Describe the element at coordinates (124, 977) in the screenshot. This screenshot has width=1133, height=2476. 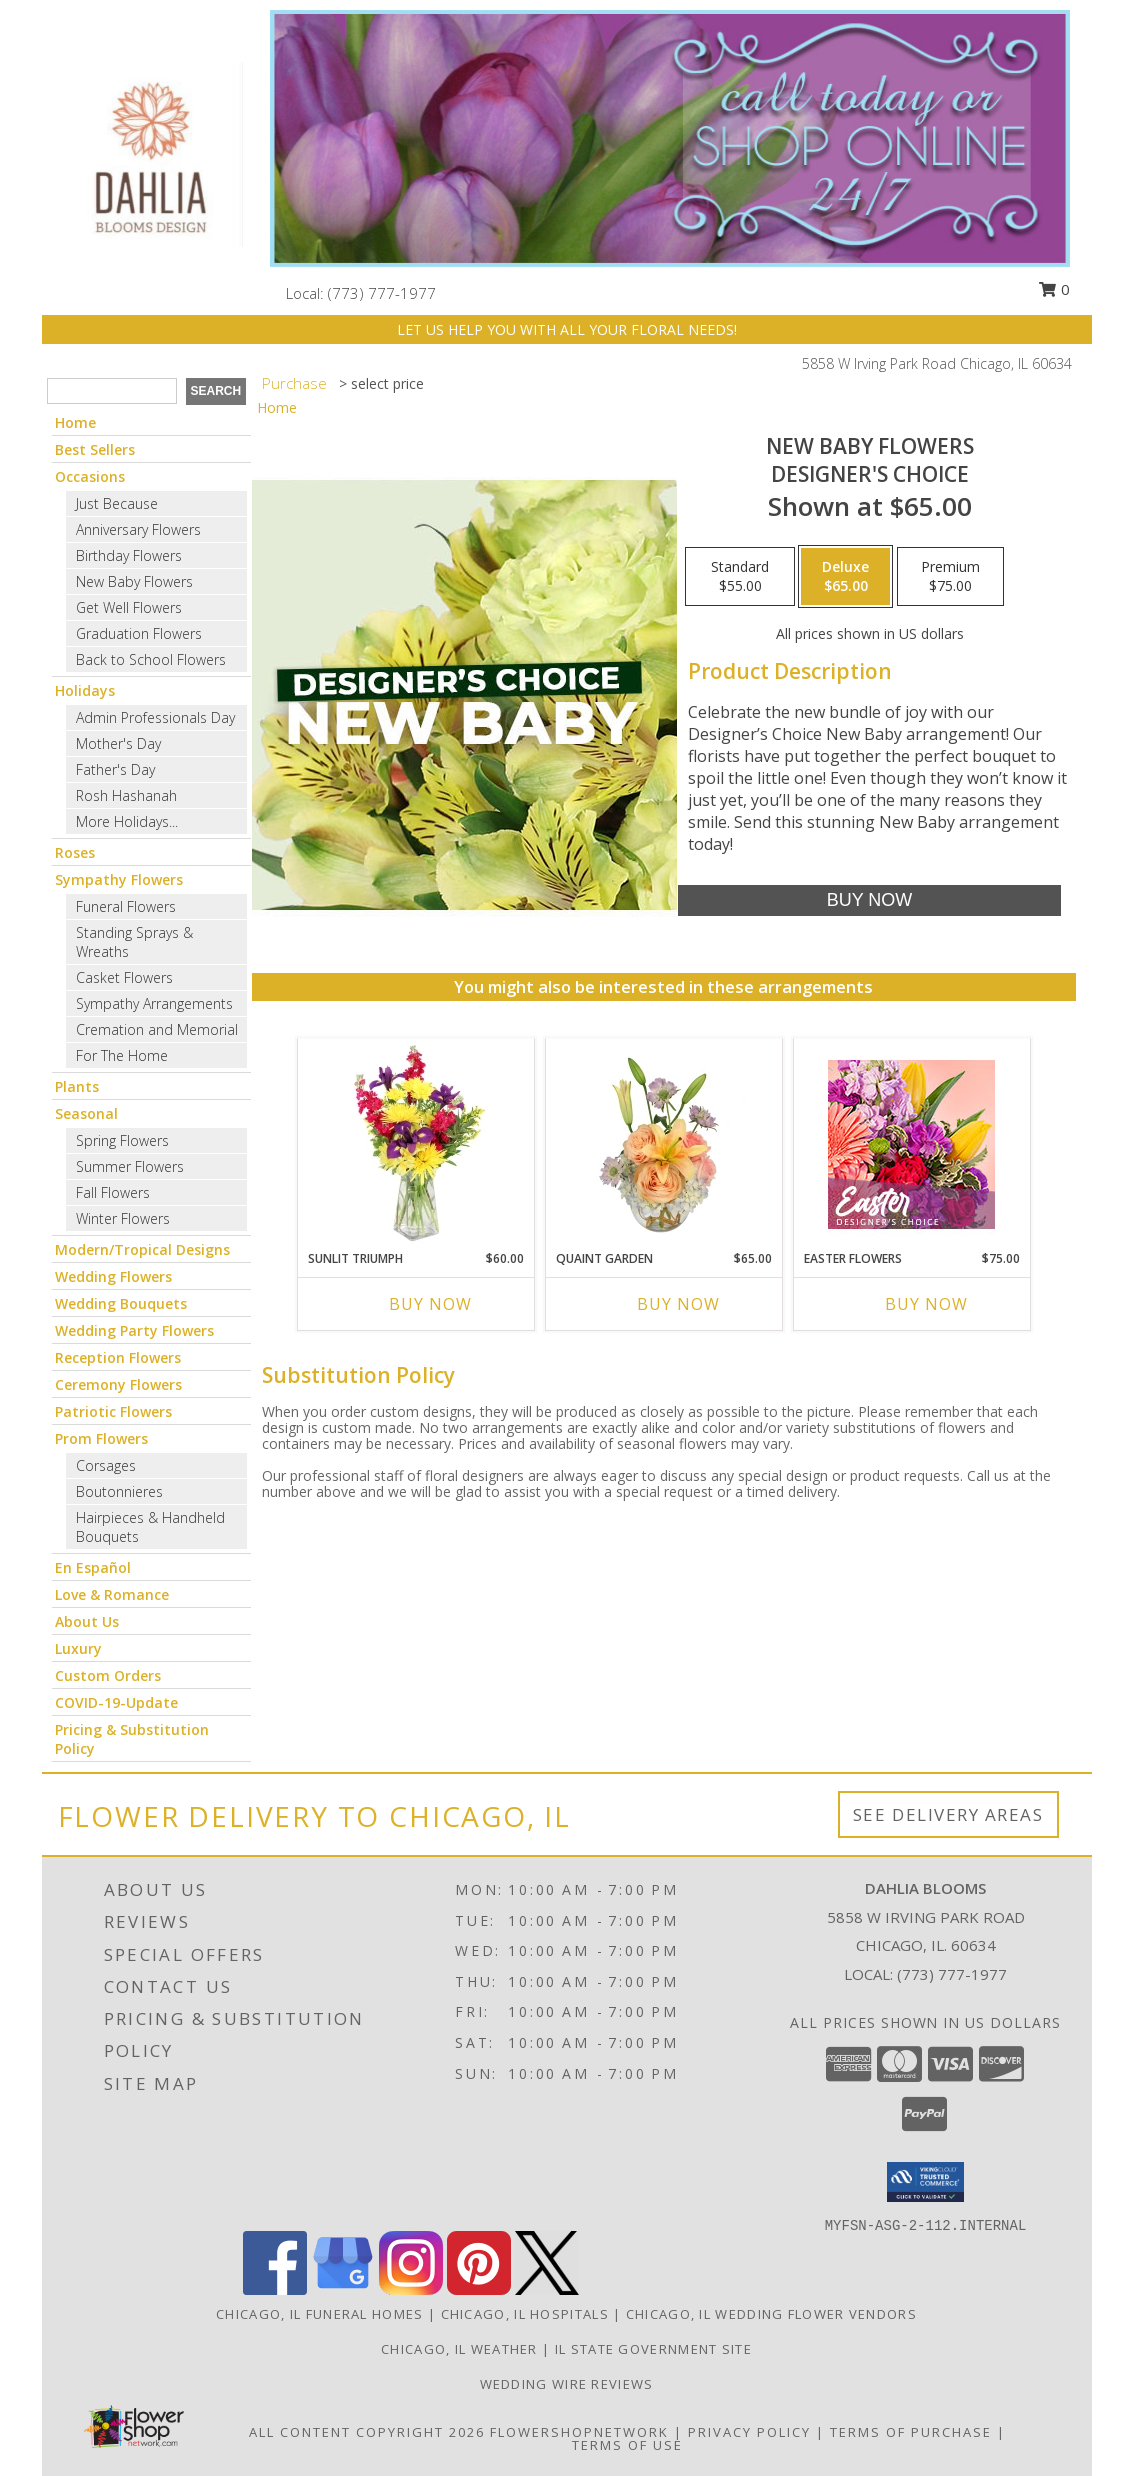
I see `Casket Flowers` at that location.